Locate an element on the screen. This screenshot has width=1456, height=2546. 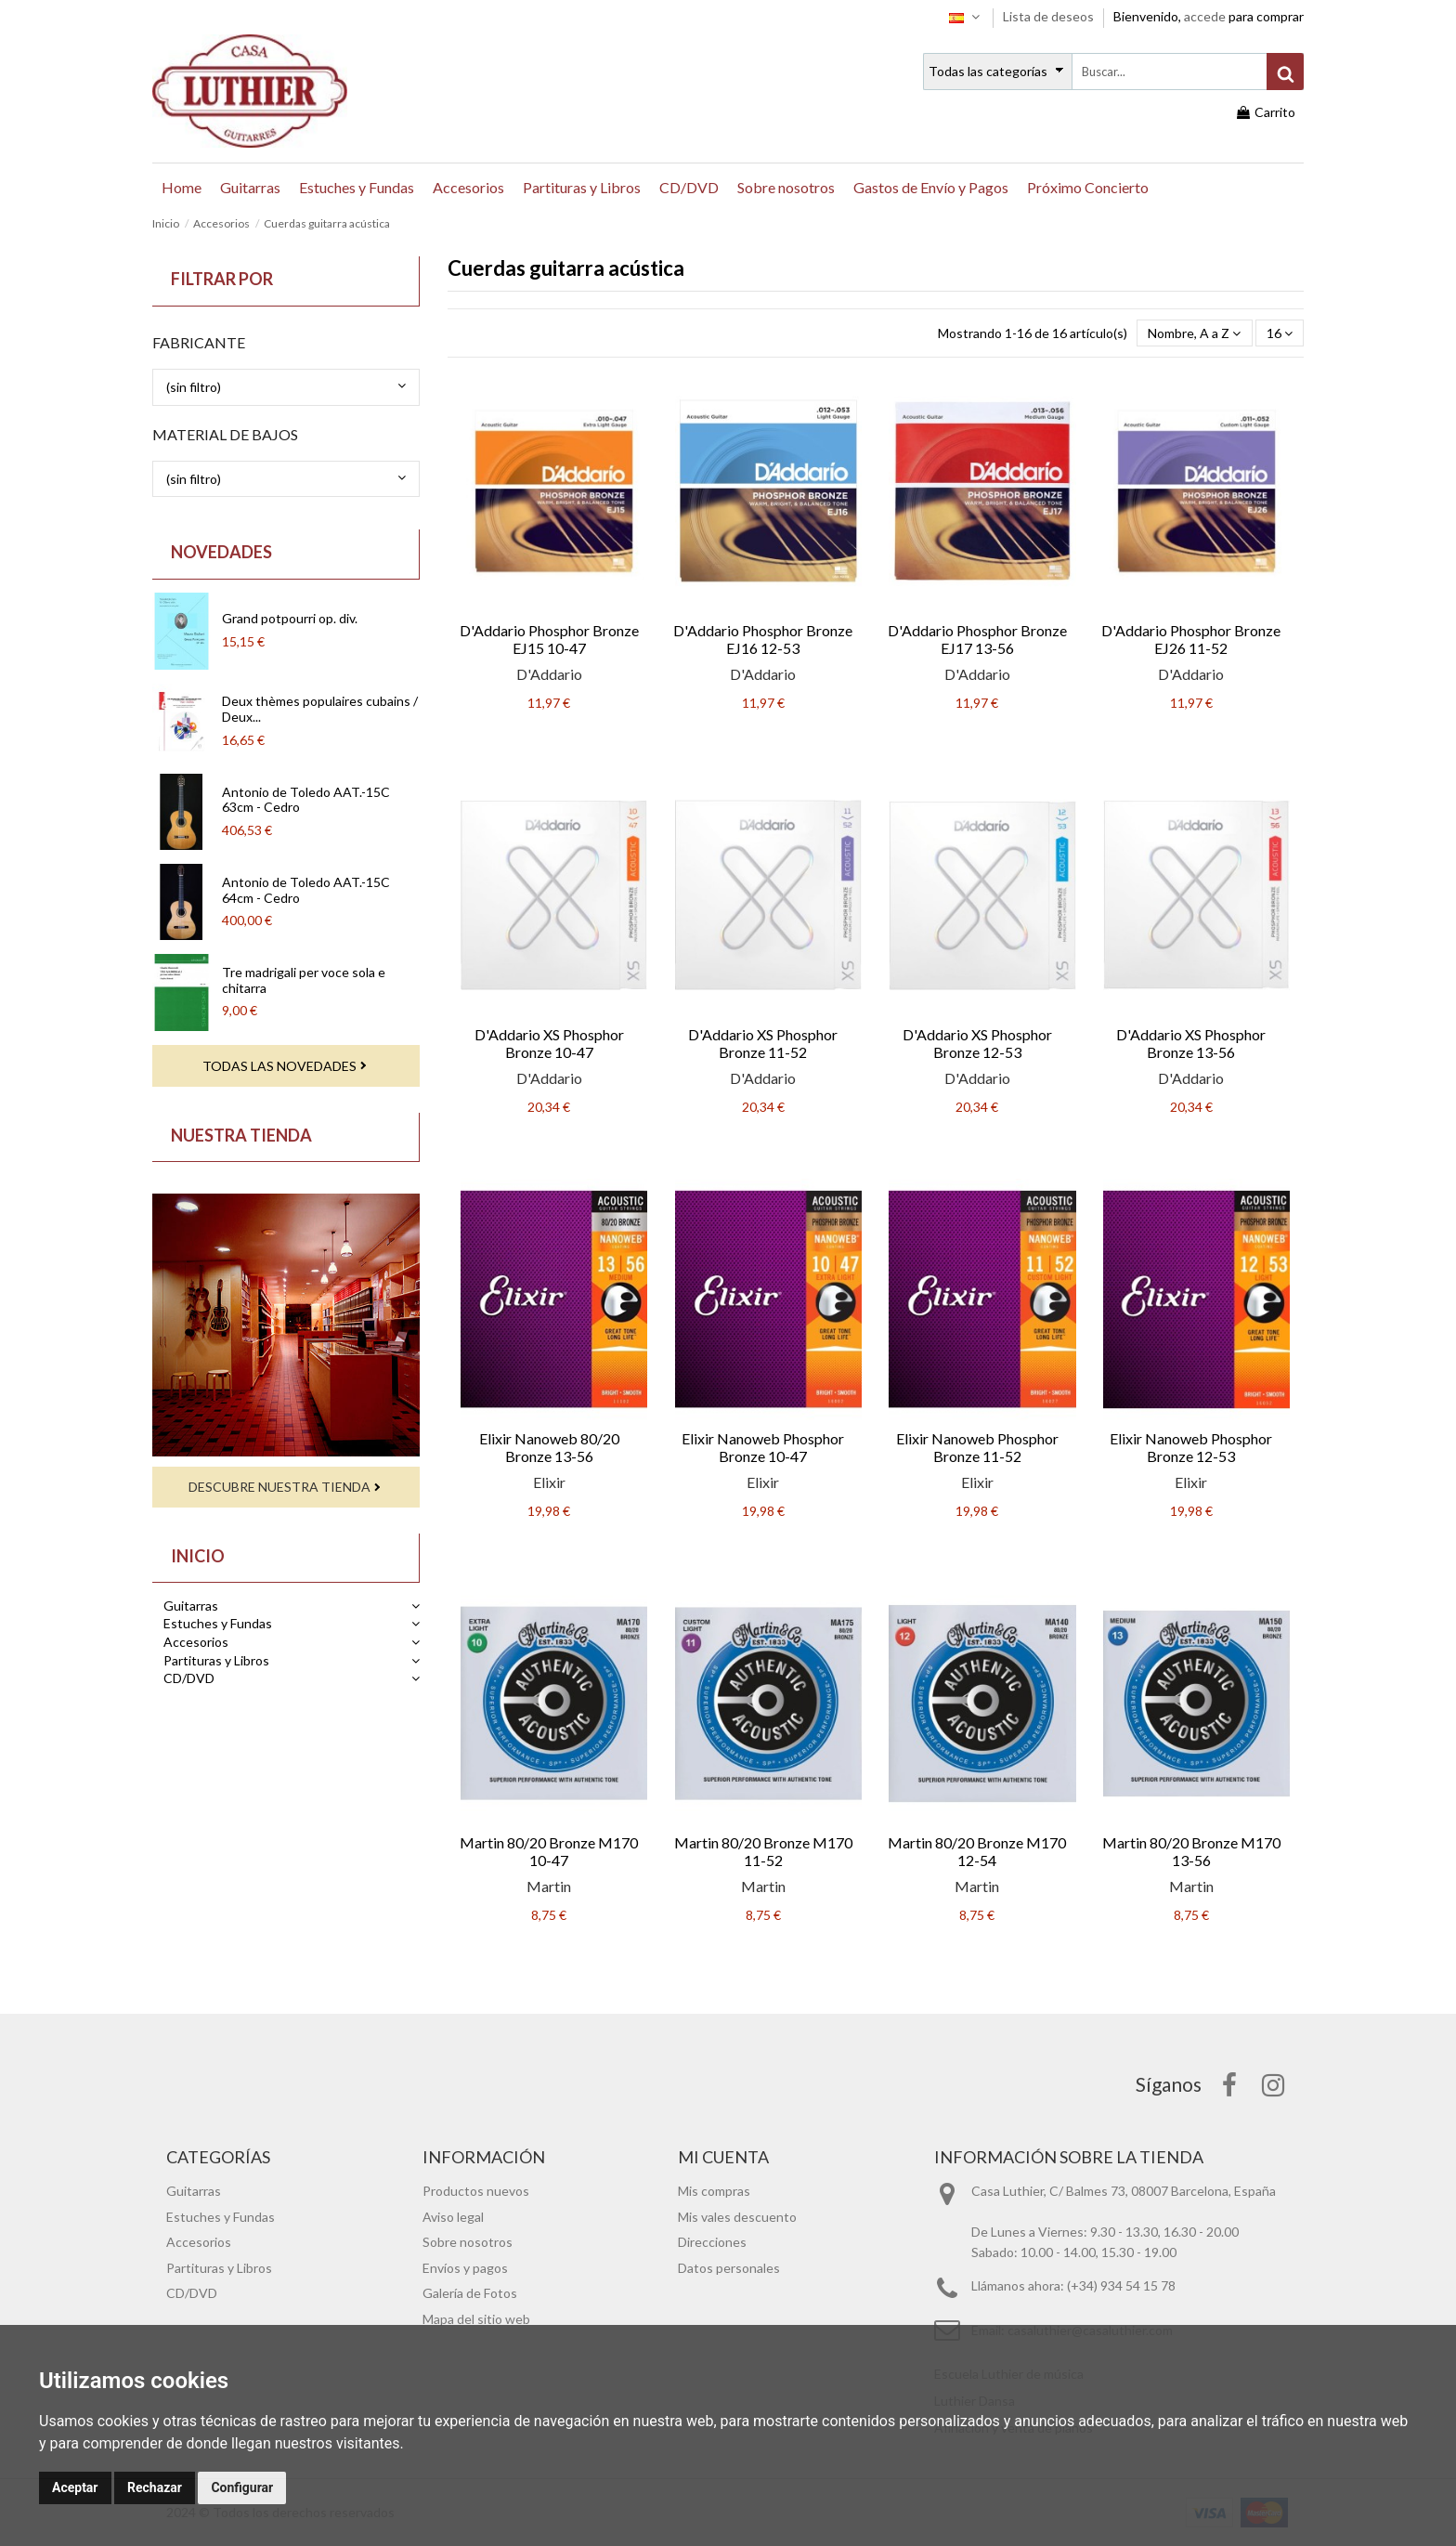
Aceptar [button] is located at coordinates (75, 2487).